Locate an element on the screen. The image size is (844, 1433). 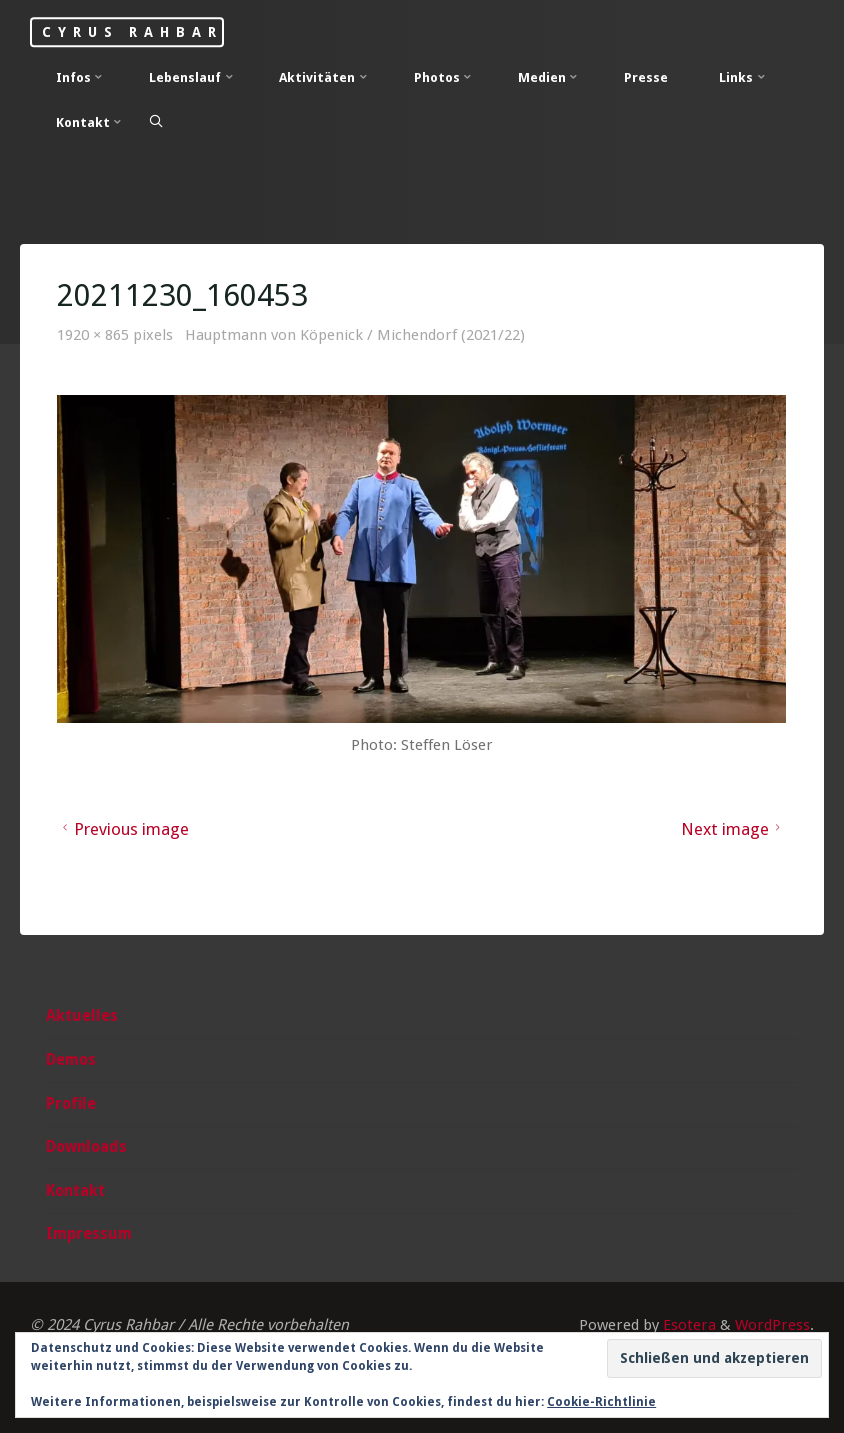
Profile is located at coordinates (71, 1104).